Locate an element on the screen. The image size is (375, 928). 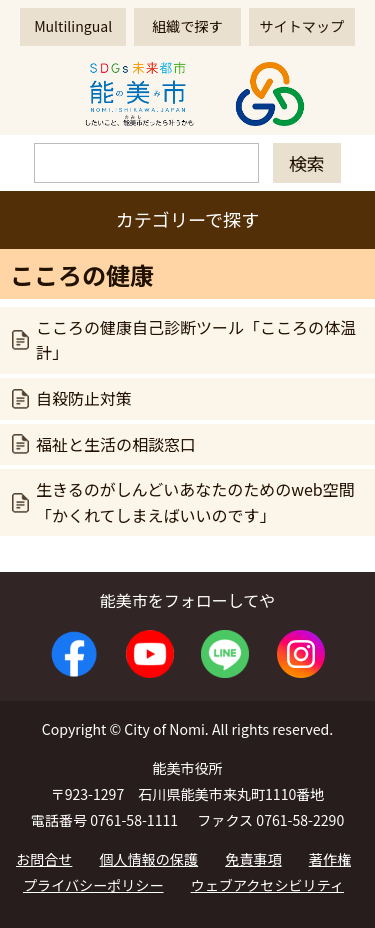
自殺防止対策 is located at coordinates (84, 398).